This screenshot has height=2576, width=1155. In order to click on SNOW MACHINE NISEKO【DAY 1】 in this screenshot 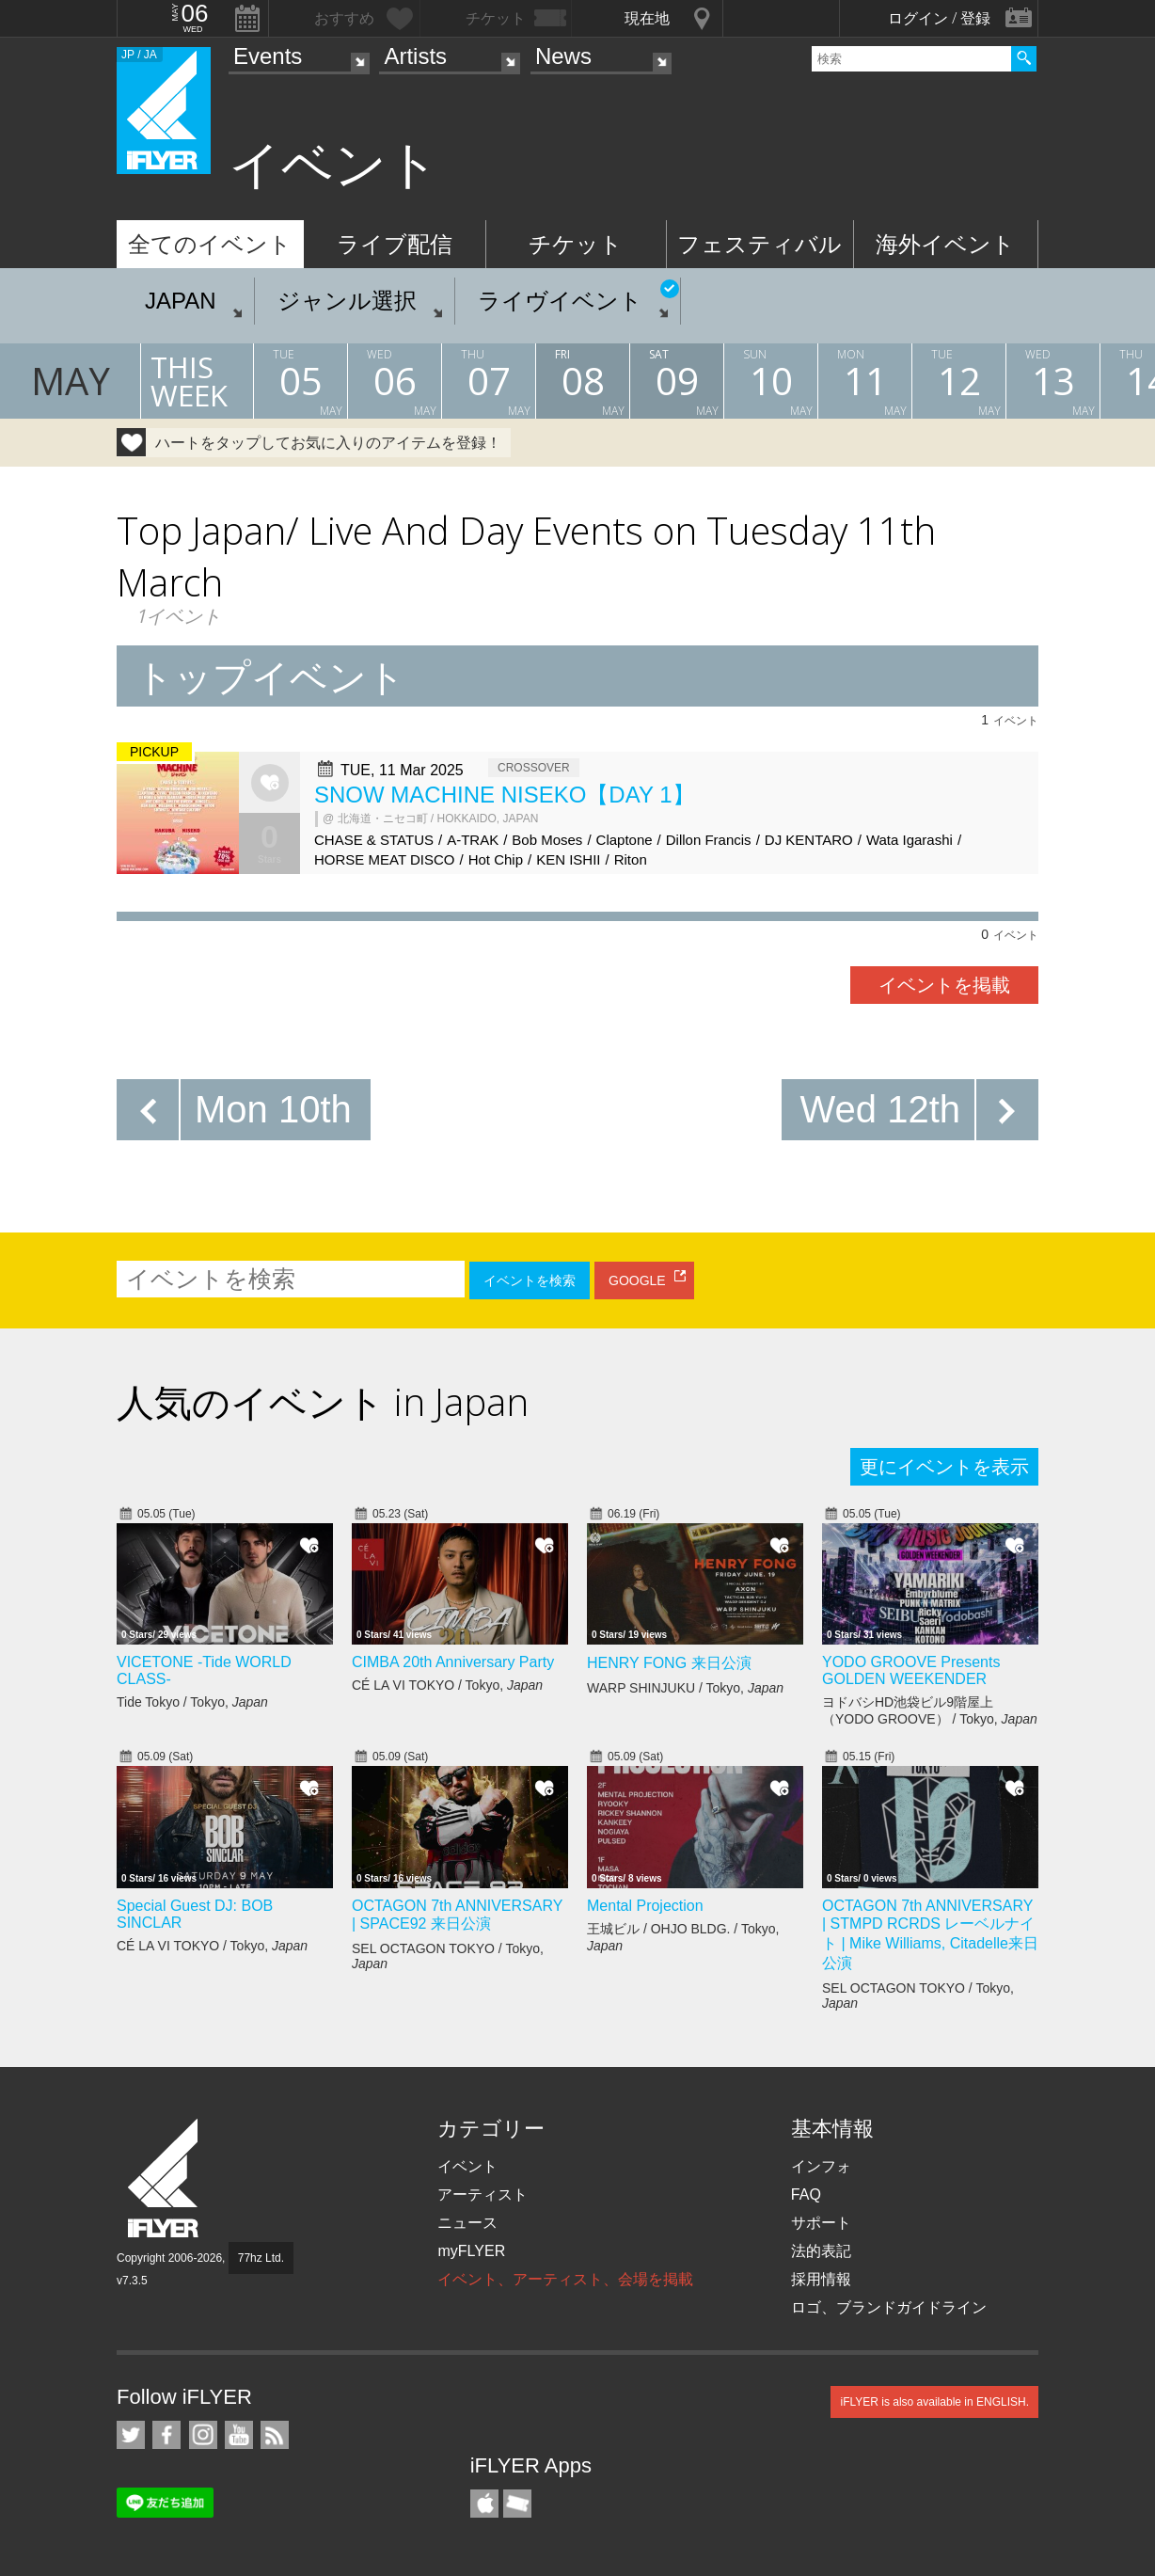, I will do `click(504, 794)`.